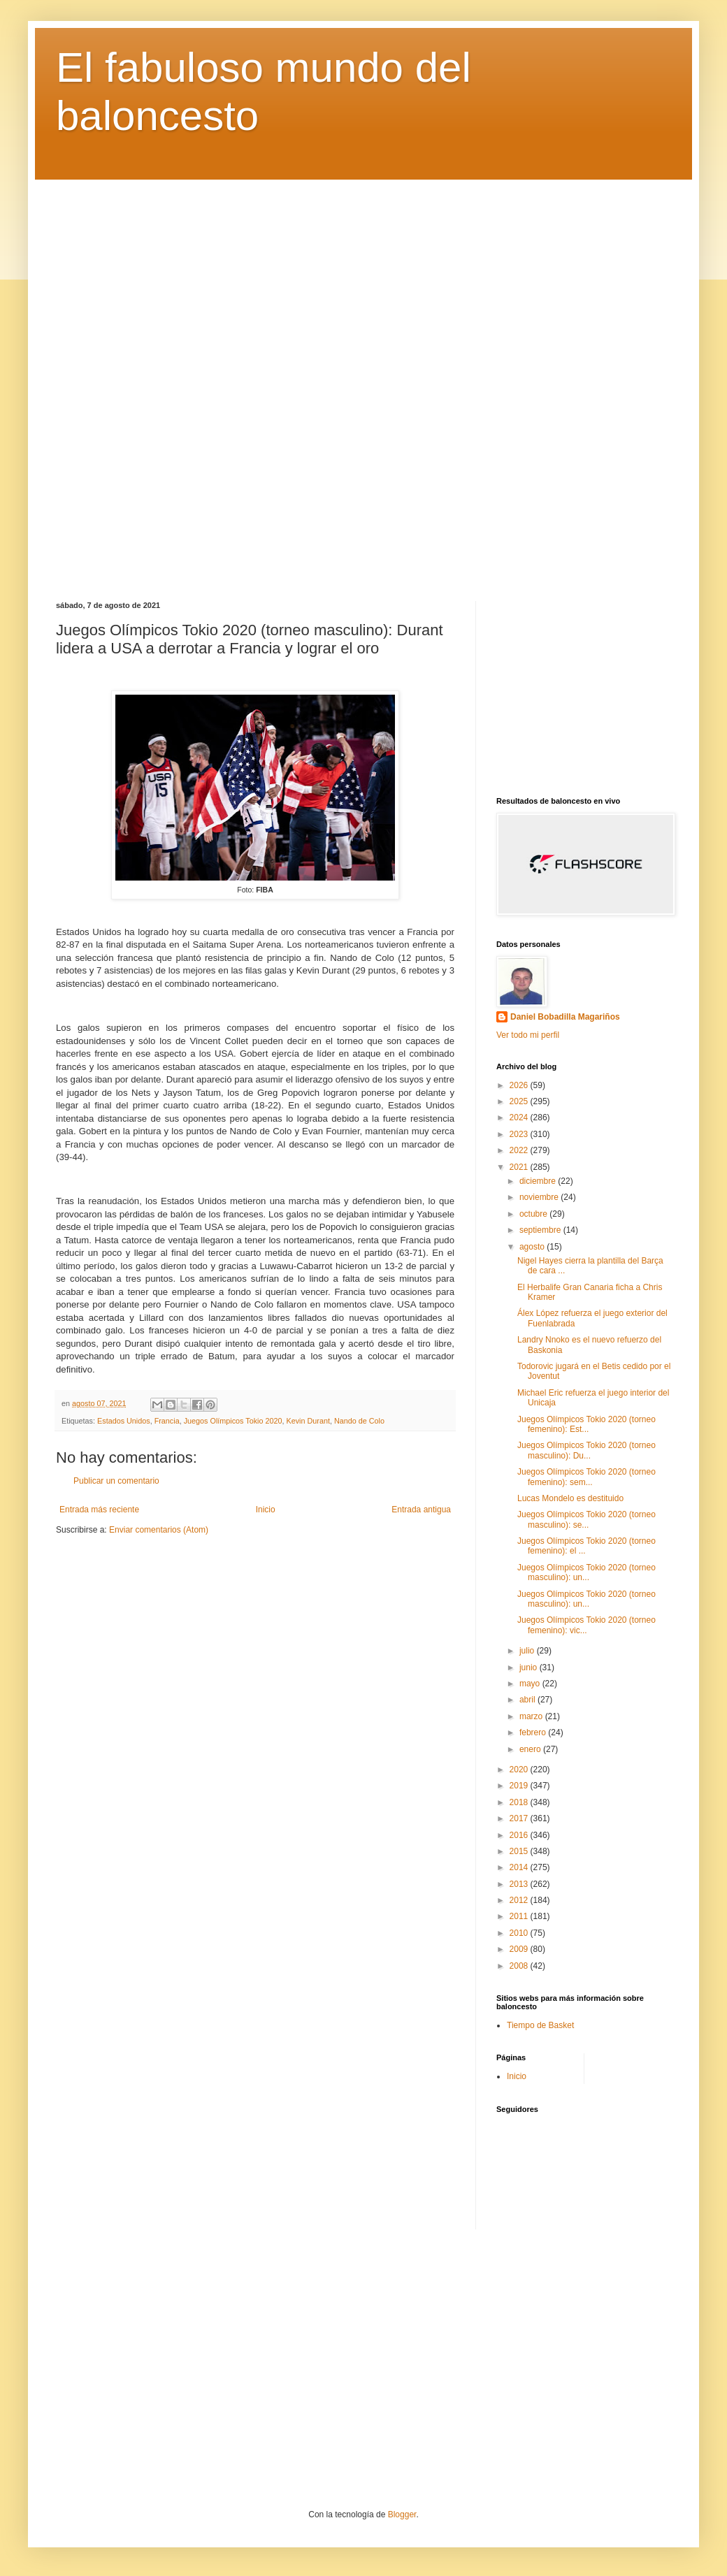 This screenshot has height=2576, width=727. What do you see at coordinates (540, 2025) in the screenshot?
I see `Tiempo de Basket` at bounding box center [540, 2025].